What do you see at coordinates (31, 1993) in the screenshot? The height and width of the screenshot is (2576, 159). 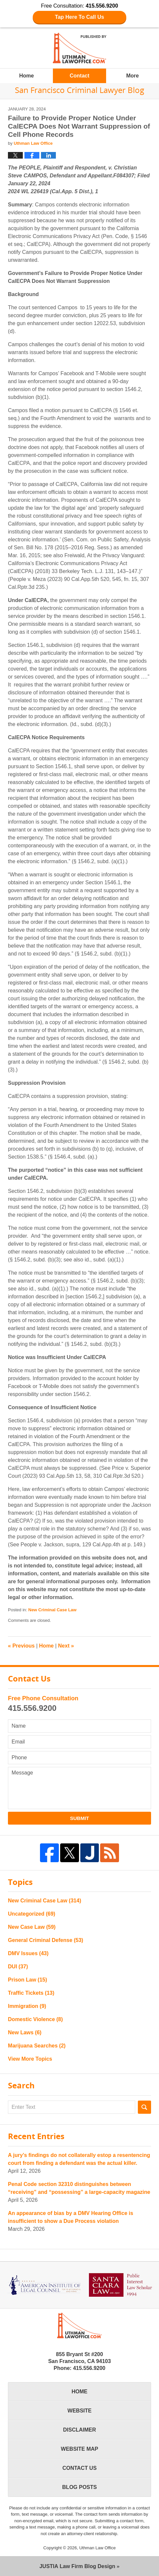 I see `Traffic Tickets` at bounding box center [31, 1993].